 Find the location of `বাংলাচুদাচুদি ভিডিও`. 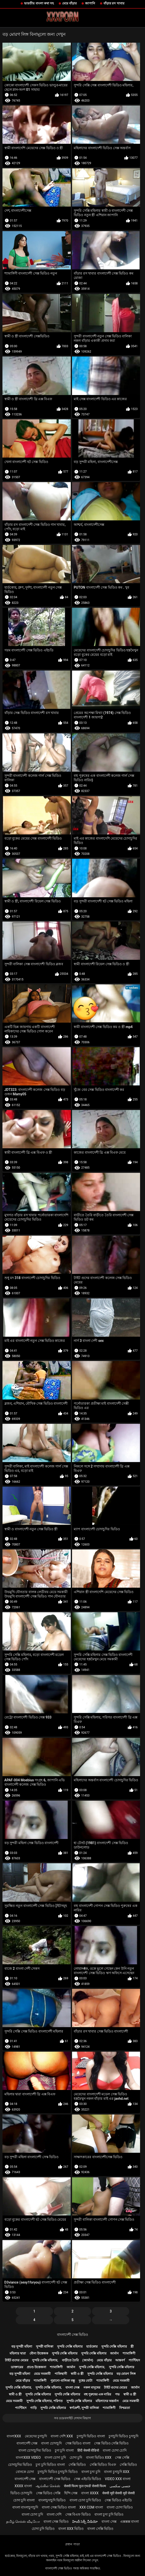

বাংলাচুদাচুদি ভিডিও is located at coordinates (52, 2500).